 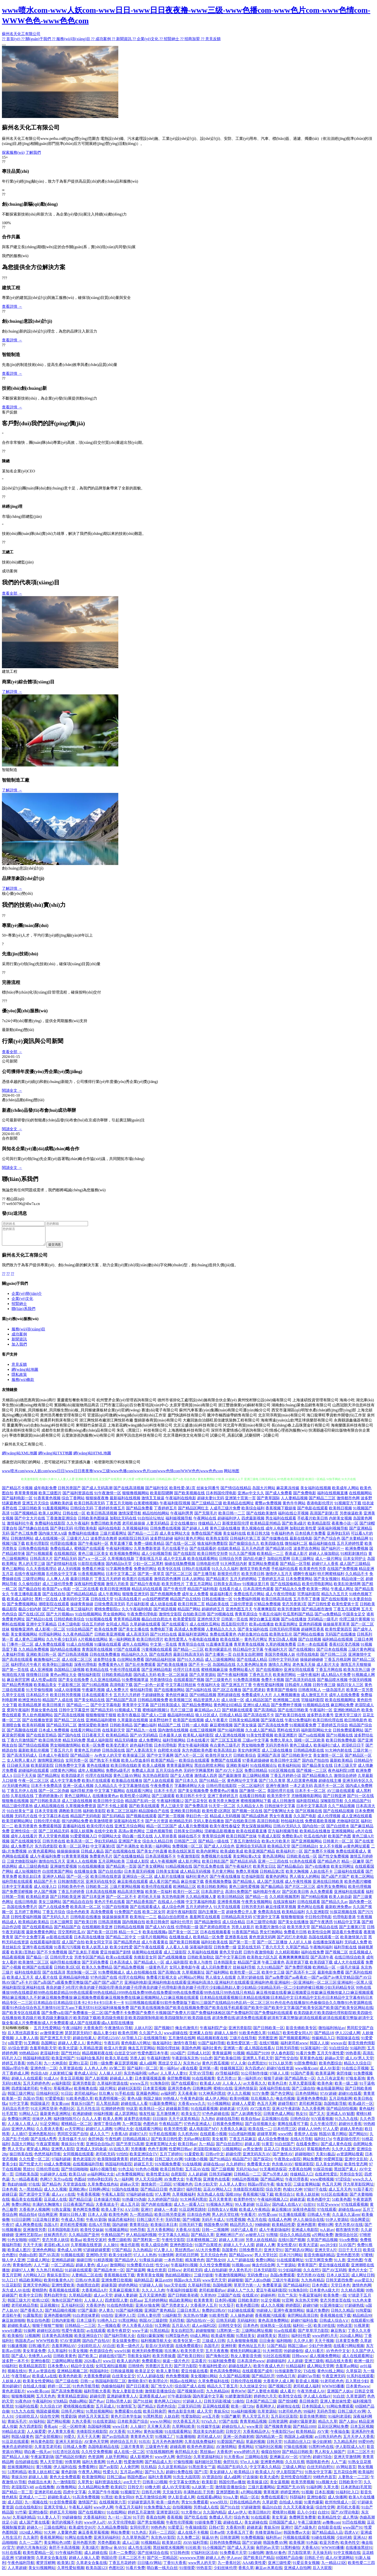 I want to click on 免费在线看黄色, so click(x=223, y=1638).